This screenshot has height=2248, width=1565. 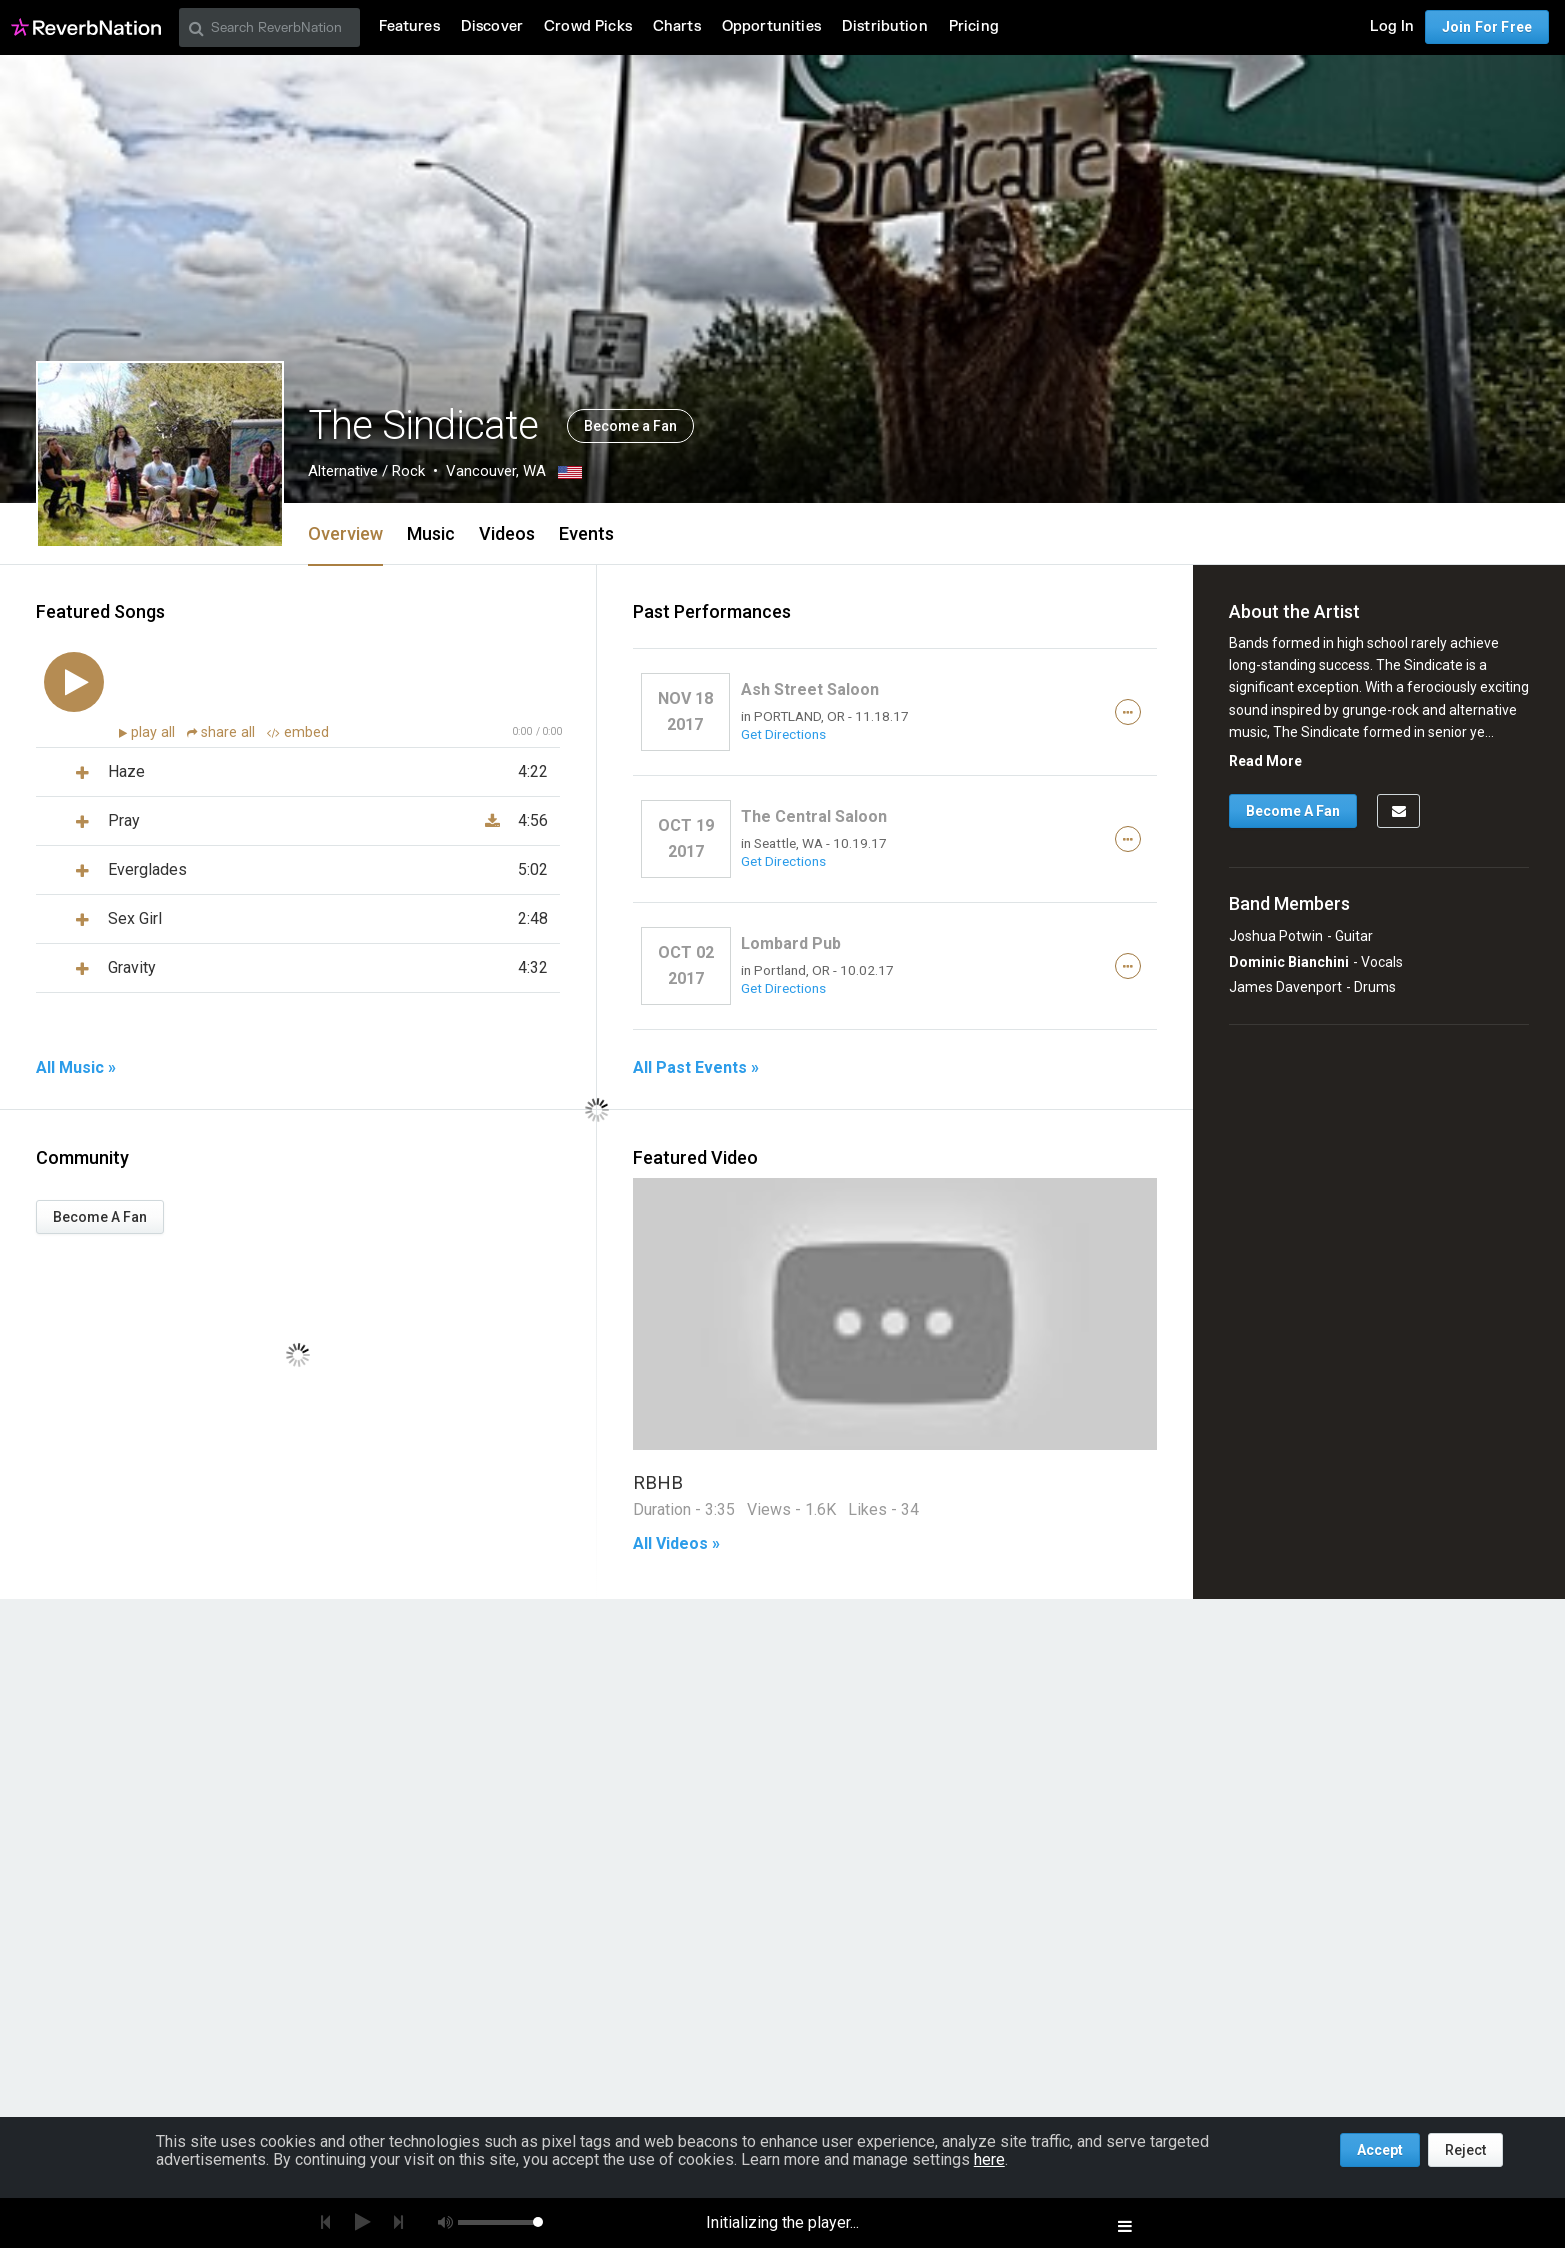 What do you see at coordinates (1465, 2150) in the screenshot?
I see `Reject` at bounding box center [1465, 2150].